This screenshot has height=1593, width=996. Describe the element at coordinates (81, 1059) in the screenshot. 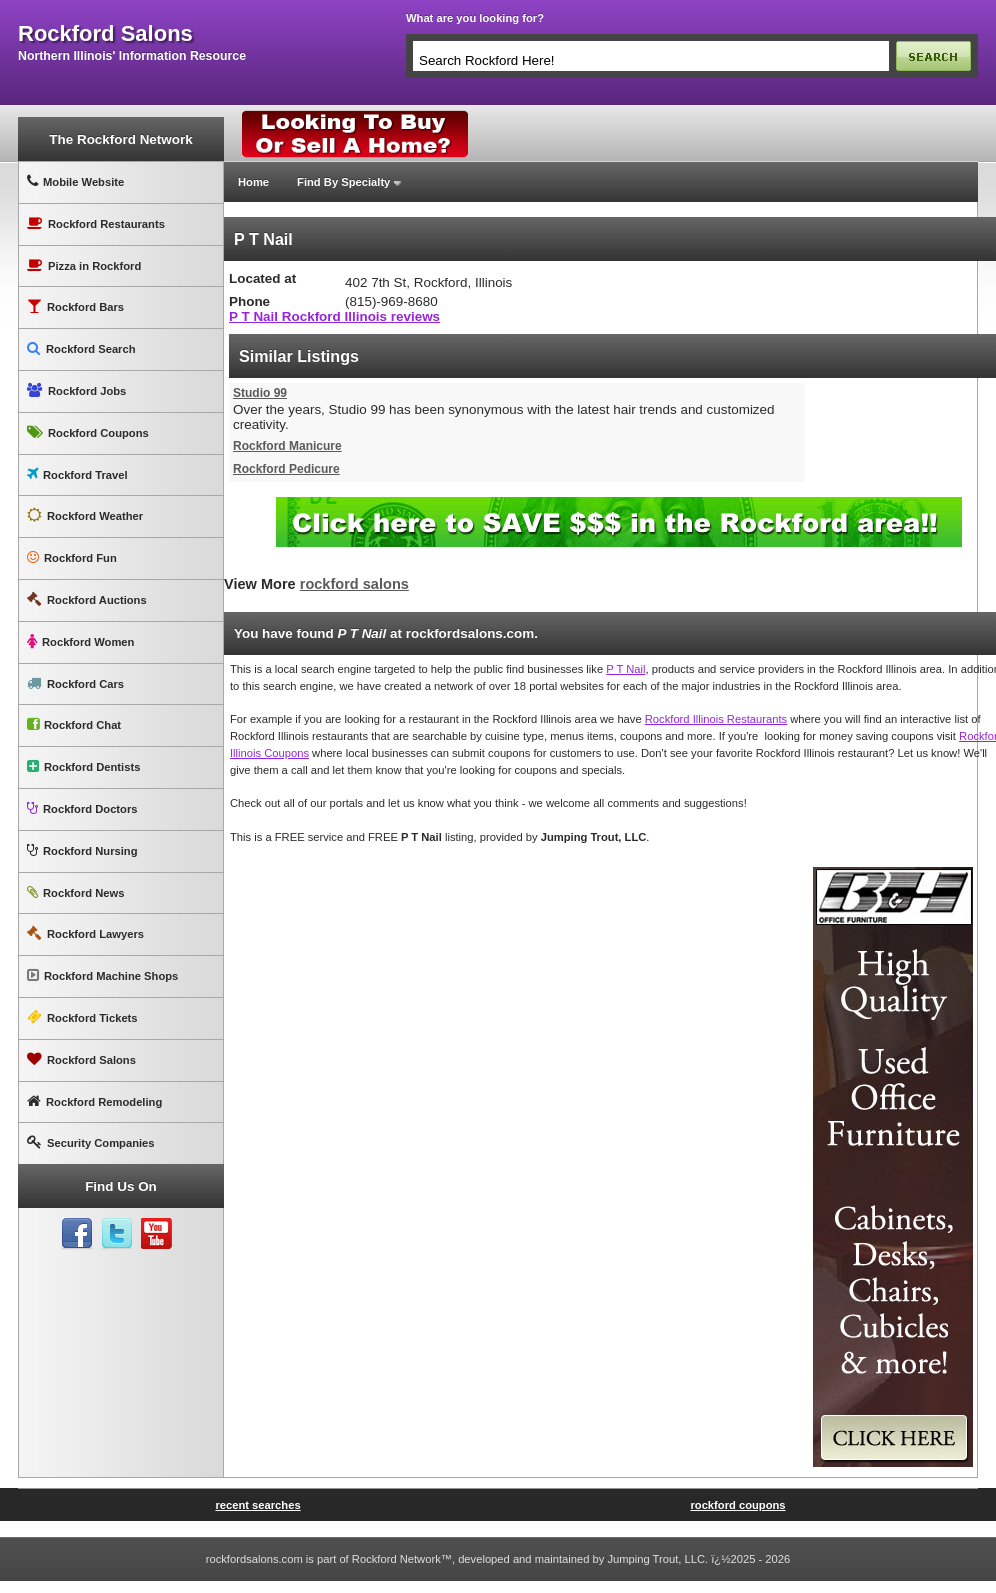

I see `Rockford Salons` at that location.